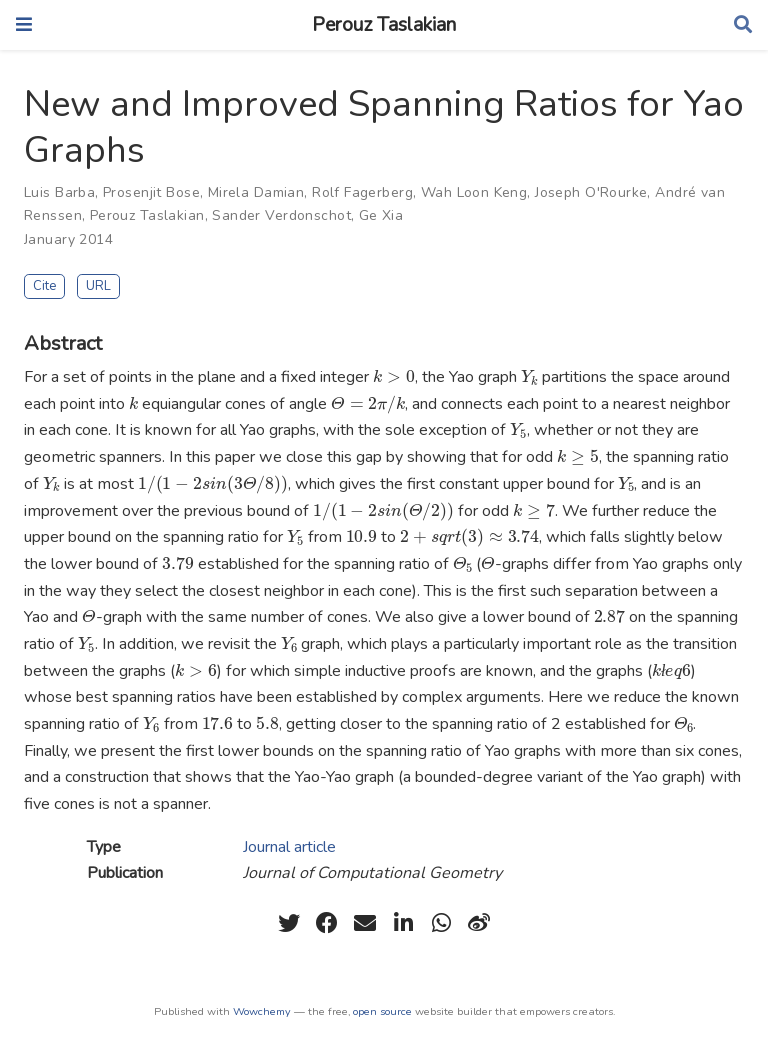  I want to click on [linkedin-in], so click(403, 923).